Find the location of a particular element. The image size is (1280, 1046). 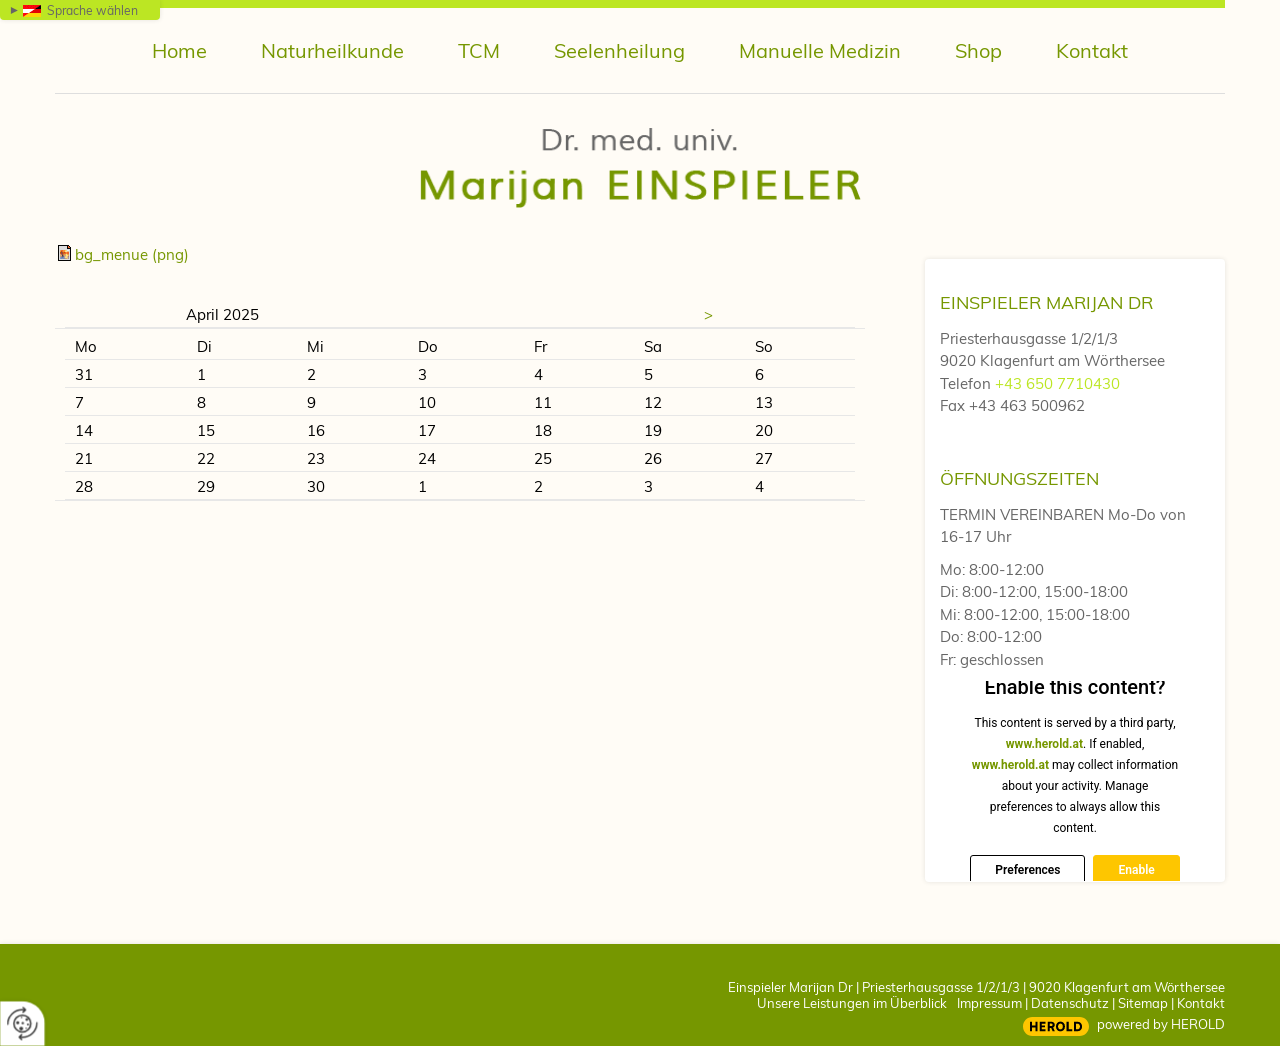

Kontakt is located at coordinates (1201, 1003).